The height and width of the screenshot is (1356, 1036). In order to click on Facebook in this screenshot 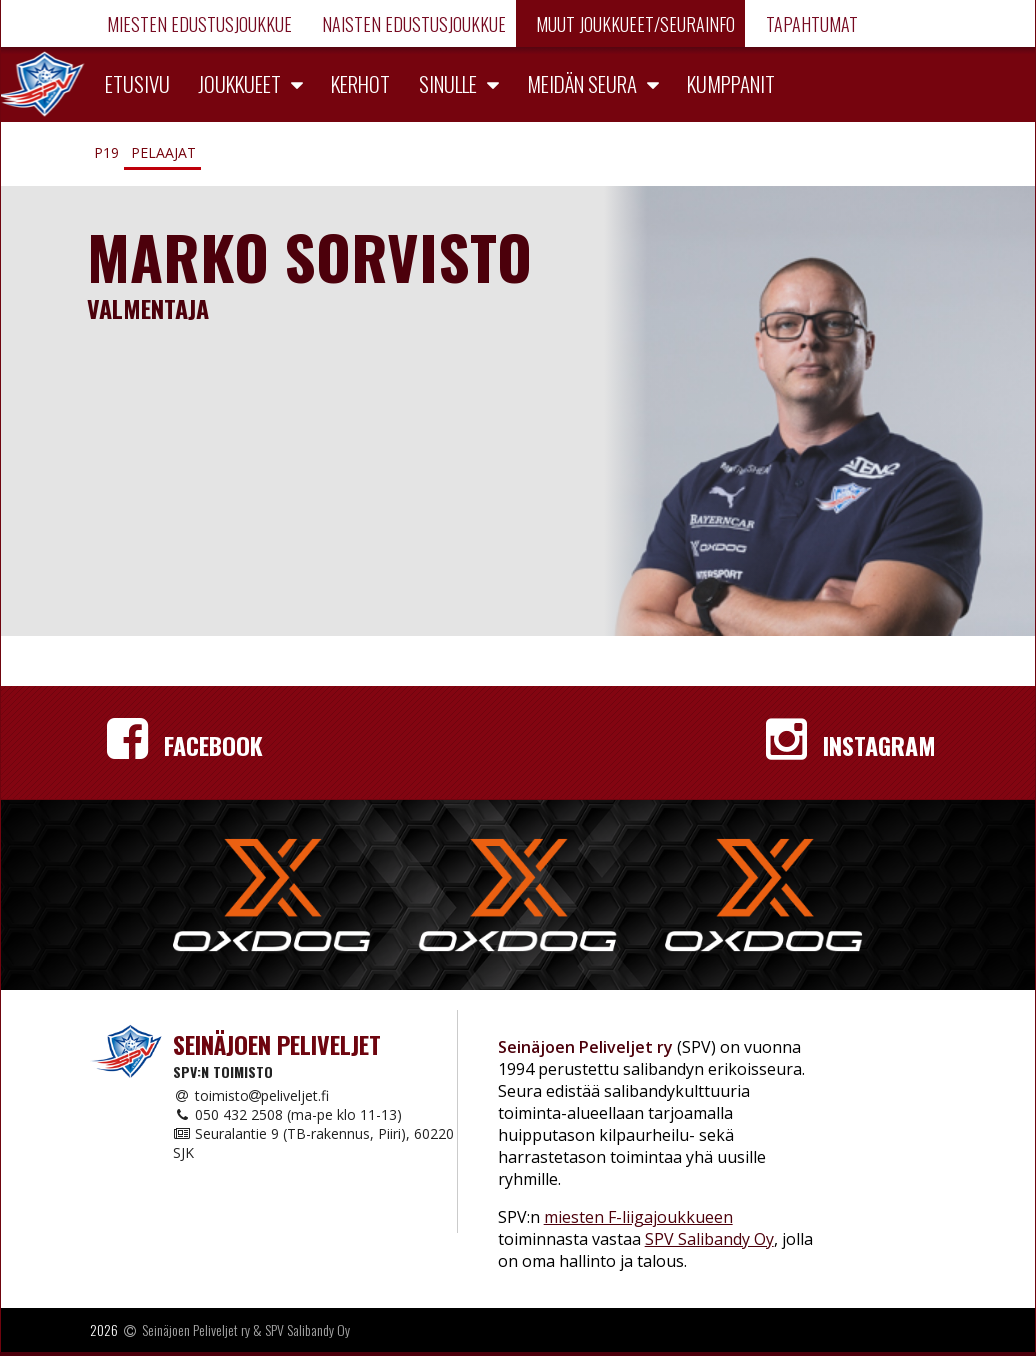, I will do `click(185, 745)`.